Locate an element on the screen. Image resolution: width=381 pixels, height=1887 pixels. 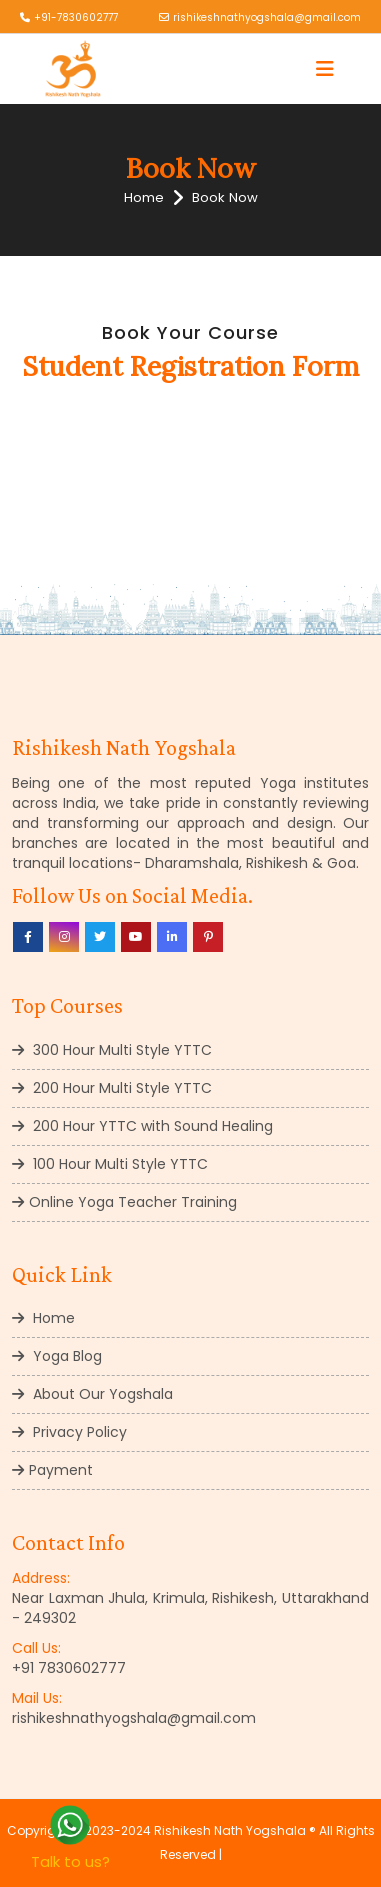
200 Hour YTTC with Sound Healing is located at coordinates (142, 1126).